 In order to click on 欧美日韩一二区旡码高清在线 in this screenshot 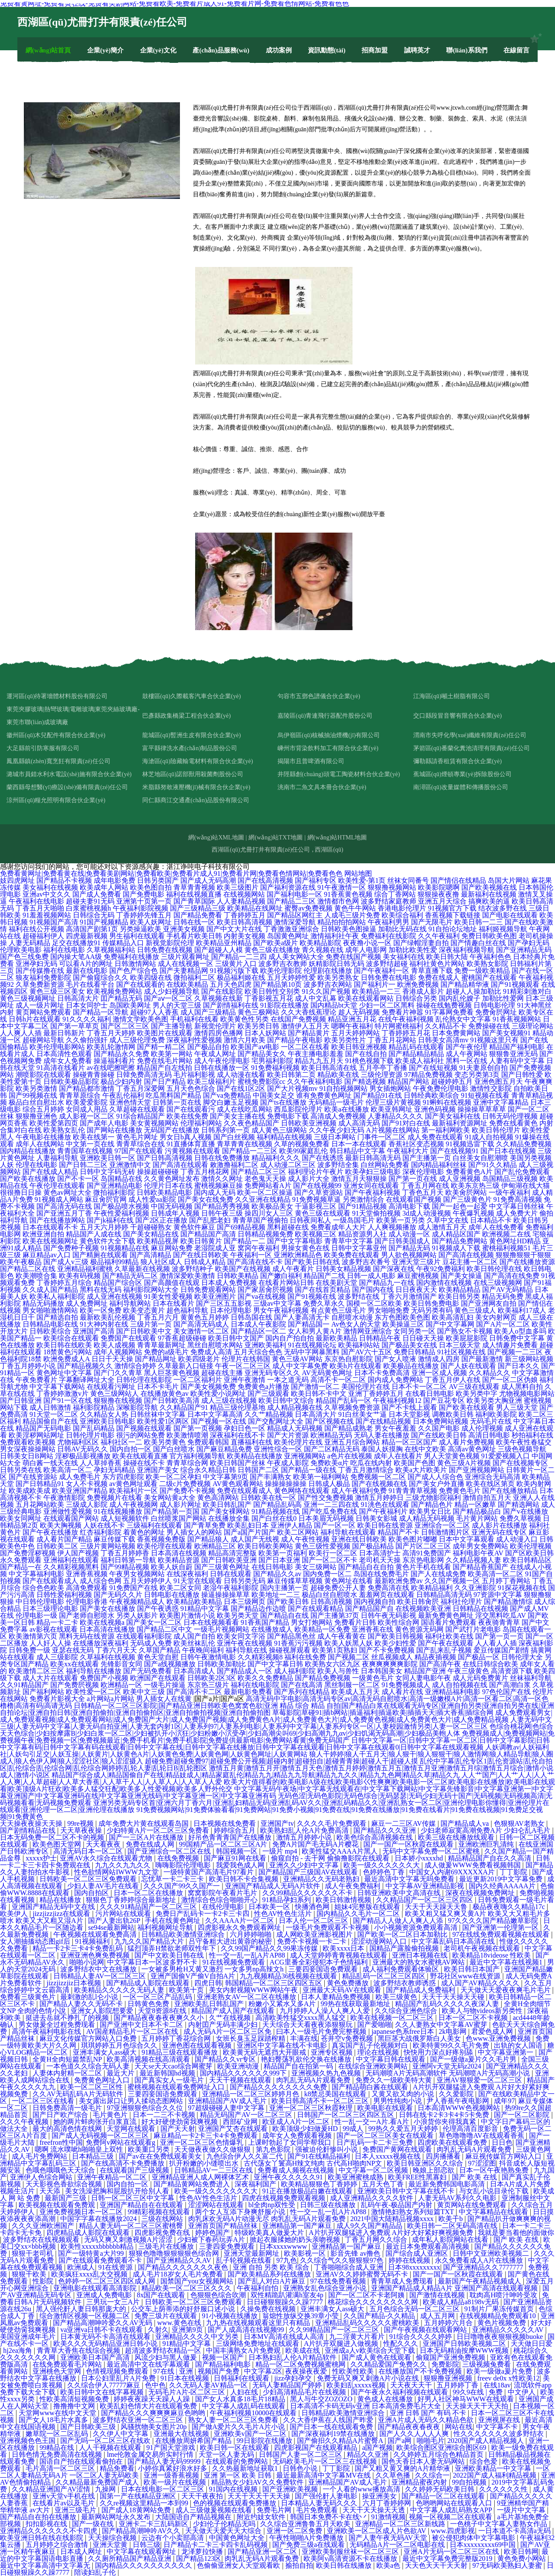, I will do `click(453, 2225)`.